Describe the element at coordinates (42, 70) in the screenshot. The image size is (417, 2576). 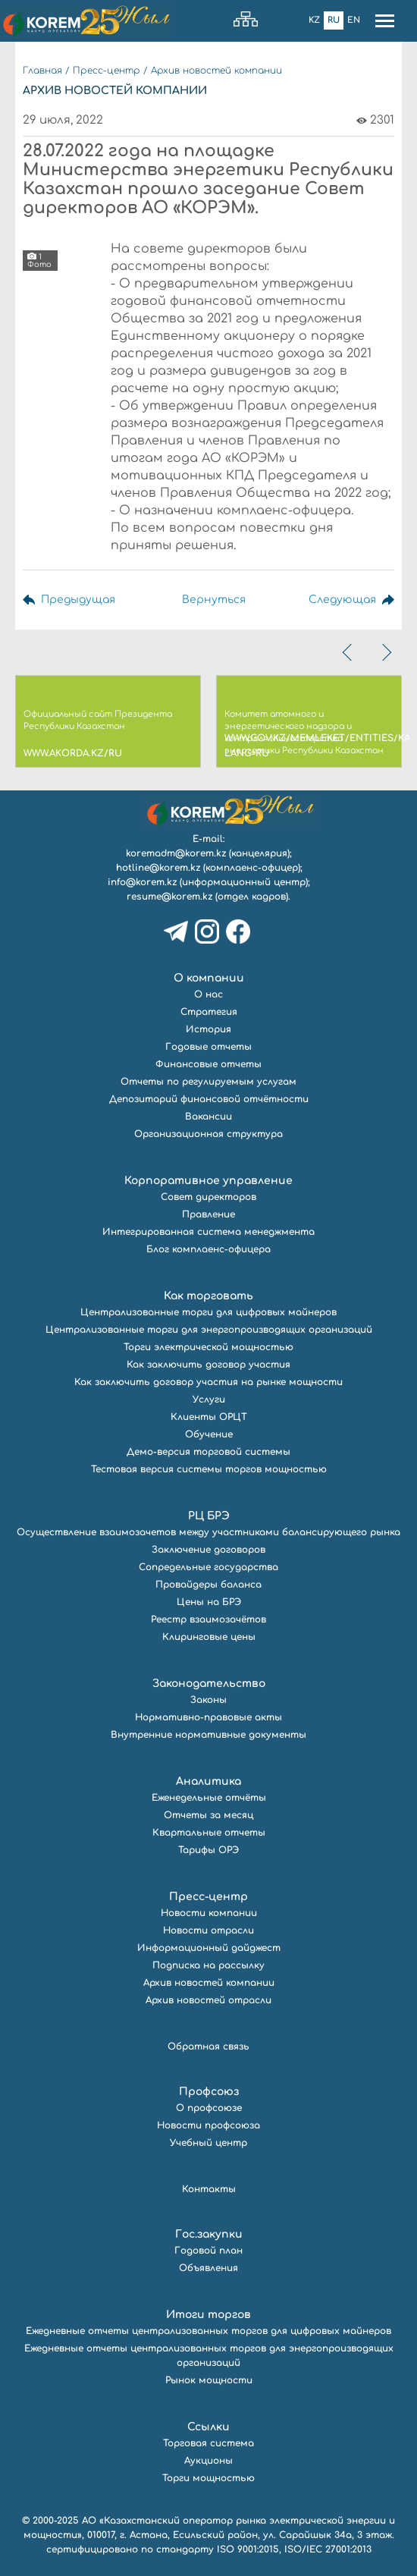
I see `Главная` at that location.